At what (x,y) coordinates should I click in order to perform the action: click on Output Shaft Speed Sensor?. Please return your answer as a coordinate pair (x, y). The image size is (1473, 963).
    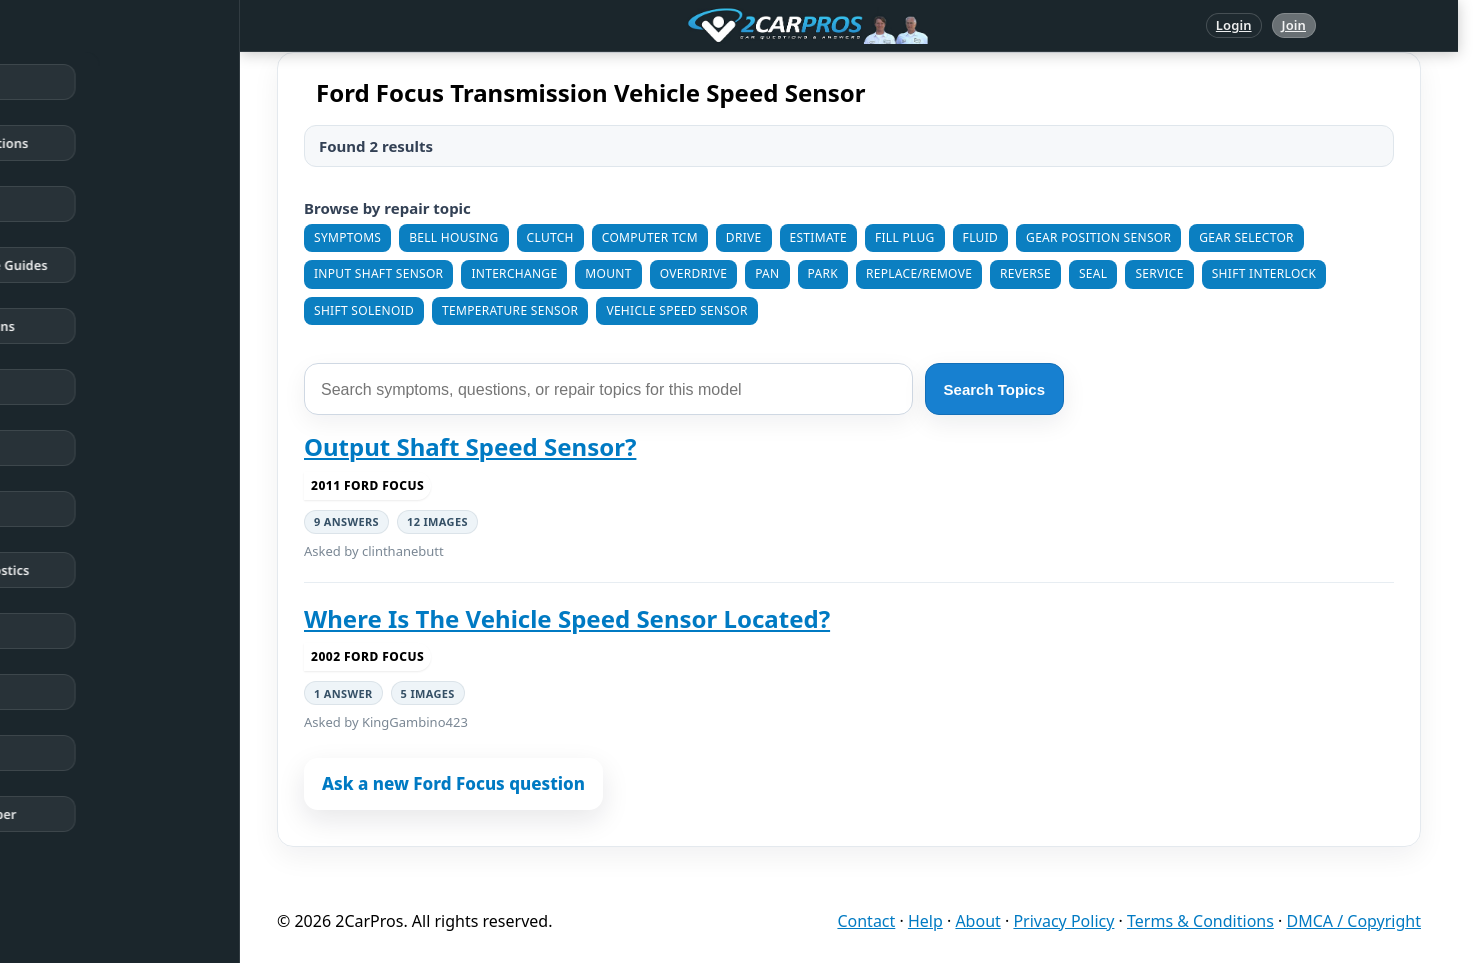
    Looking at the image, I should click on (470, 447).